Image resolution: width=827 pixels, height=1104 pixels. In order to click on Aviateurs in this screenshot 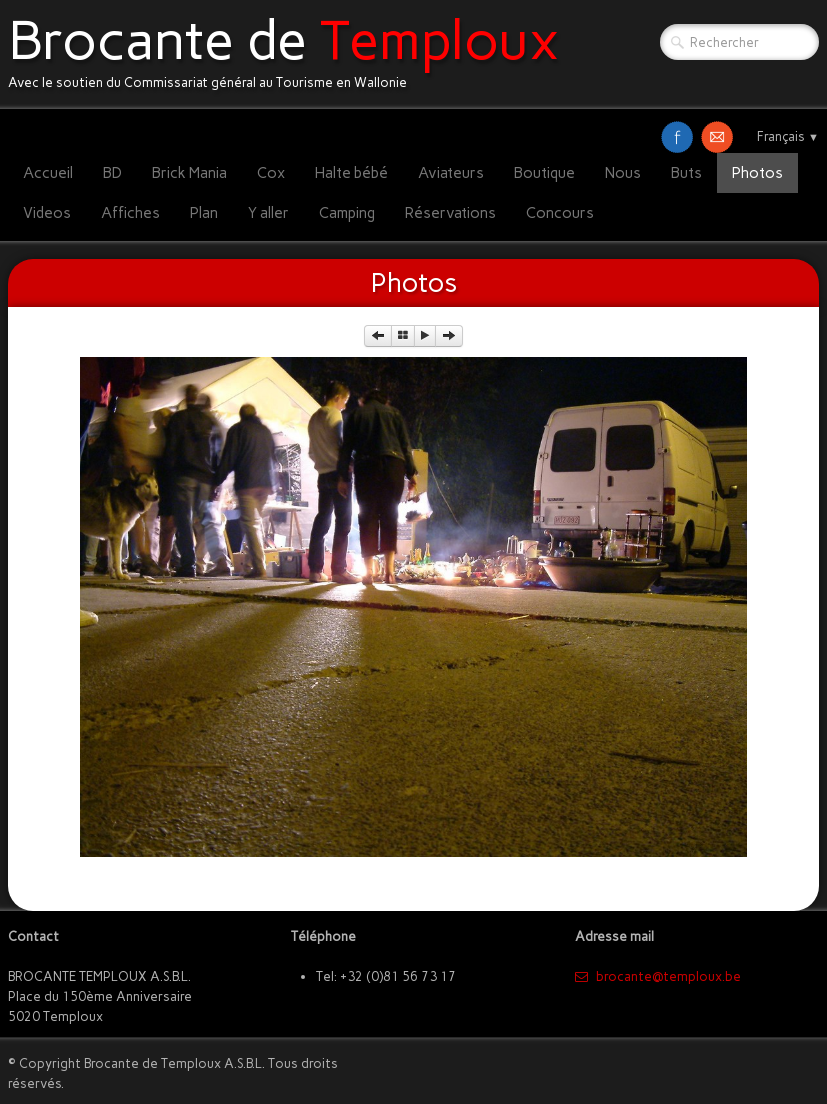, I will do `click(451, 173)`.